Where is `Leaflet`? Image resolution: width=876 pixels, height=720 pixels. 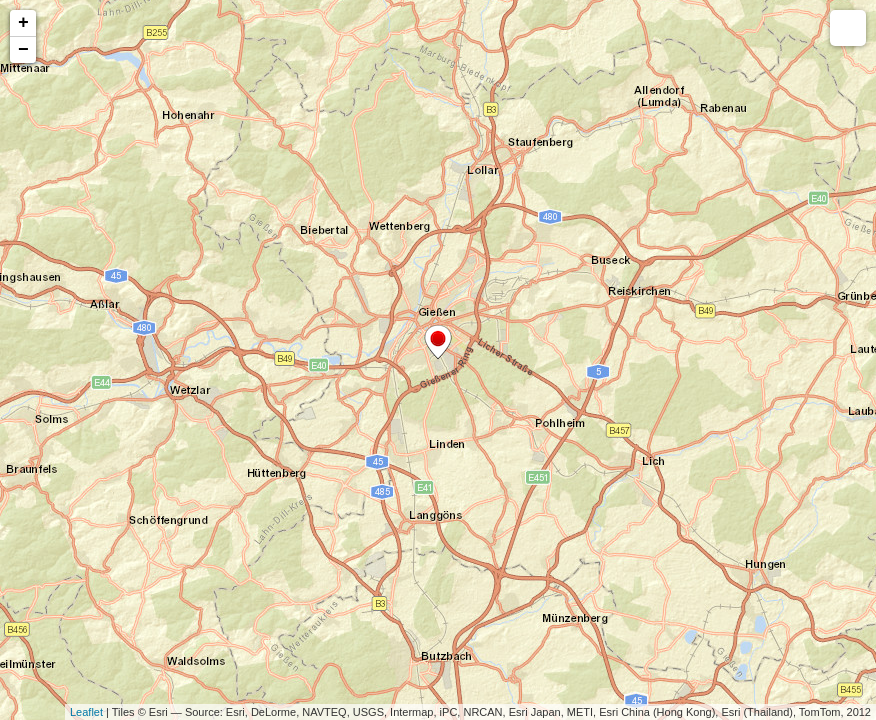
Leaflet is located at coordinates (86, 712).